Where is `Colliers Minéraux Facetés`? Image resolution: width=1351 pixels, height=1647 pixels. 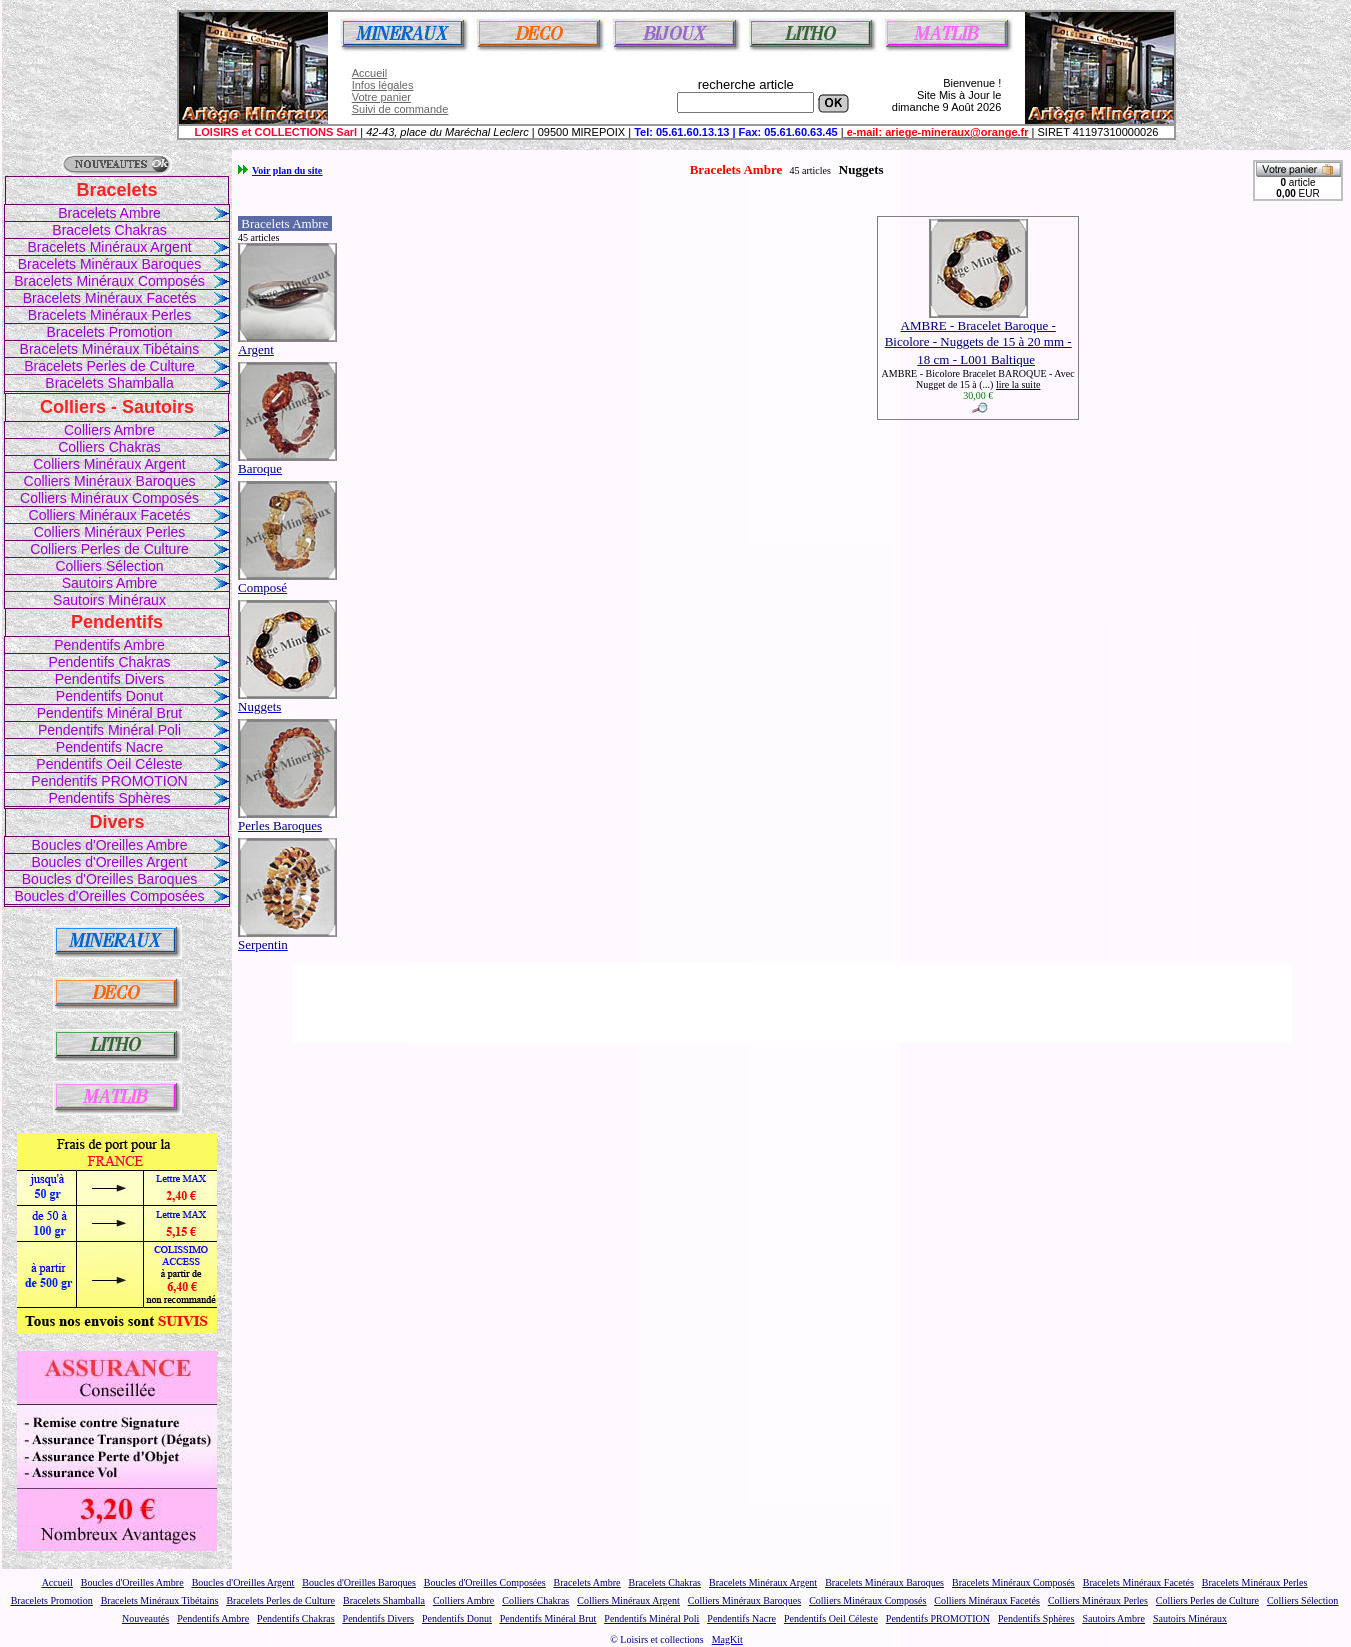 Colliers Minéraux Facetés is located at coordinates (110, 515).